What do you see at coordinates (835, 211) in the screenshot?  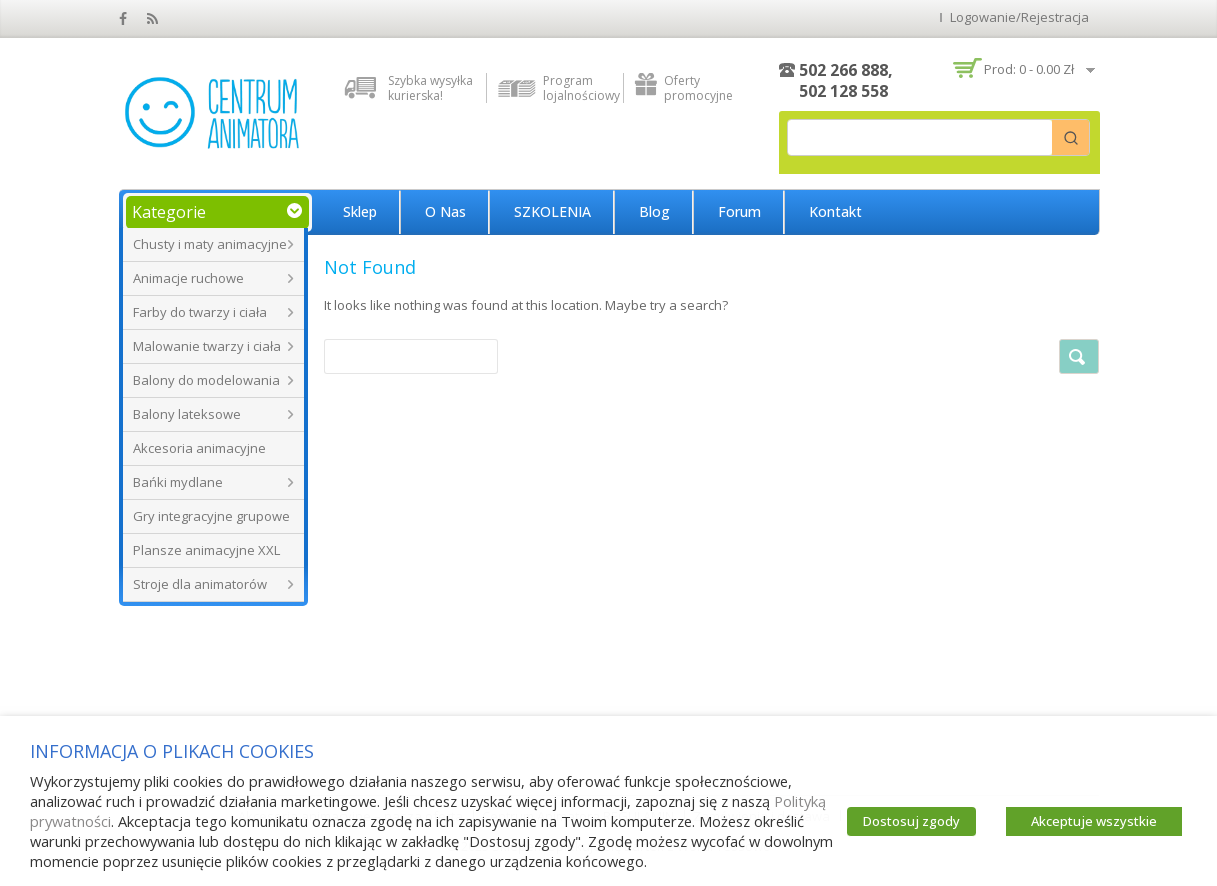 I see `Kontakt` at bounding box center [835, 211].